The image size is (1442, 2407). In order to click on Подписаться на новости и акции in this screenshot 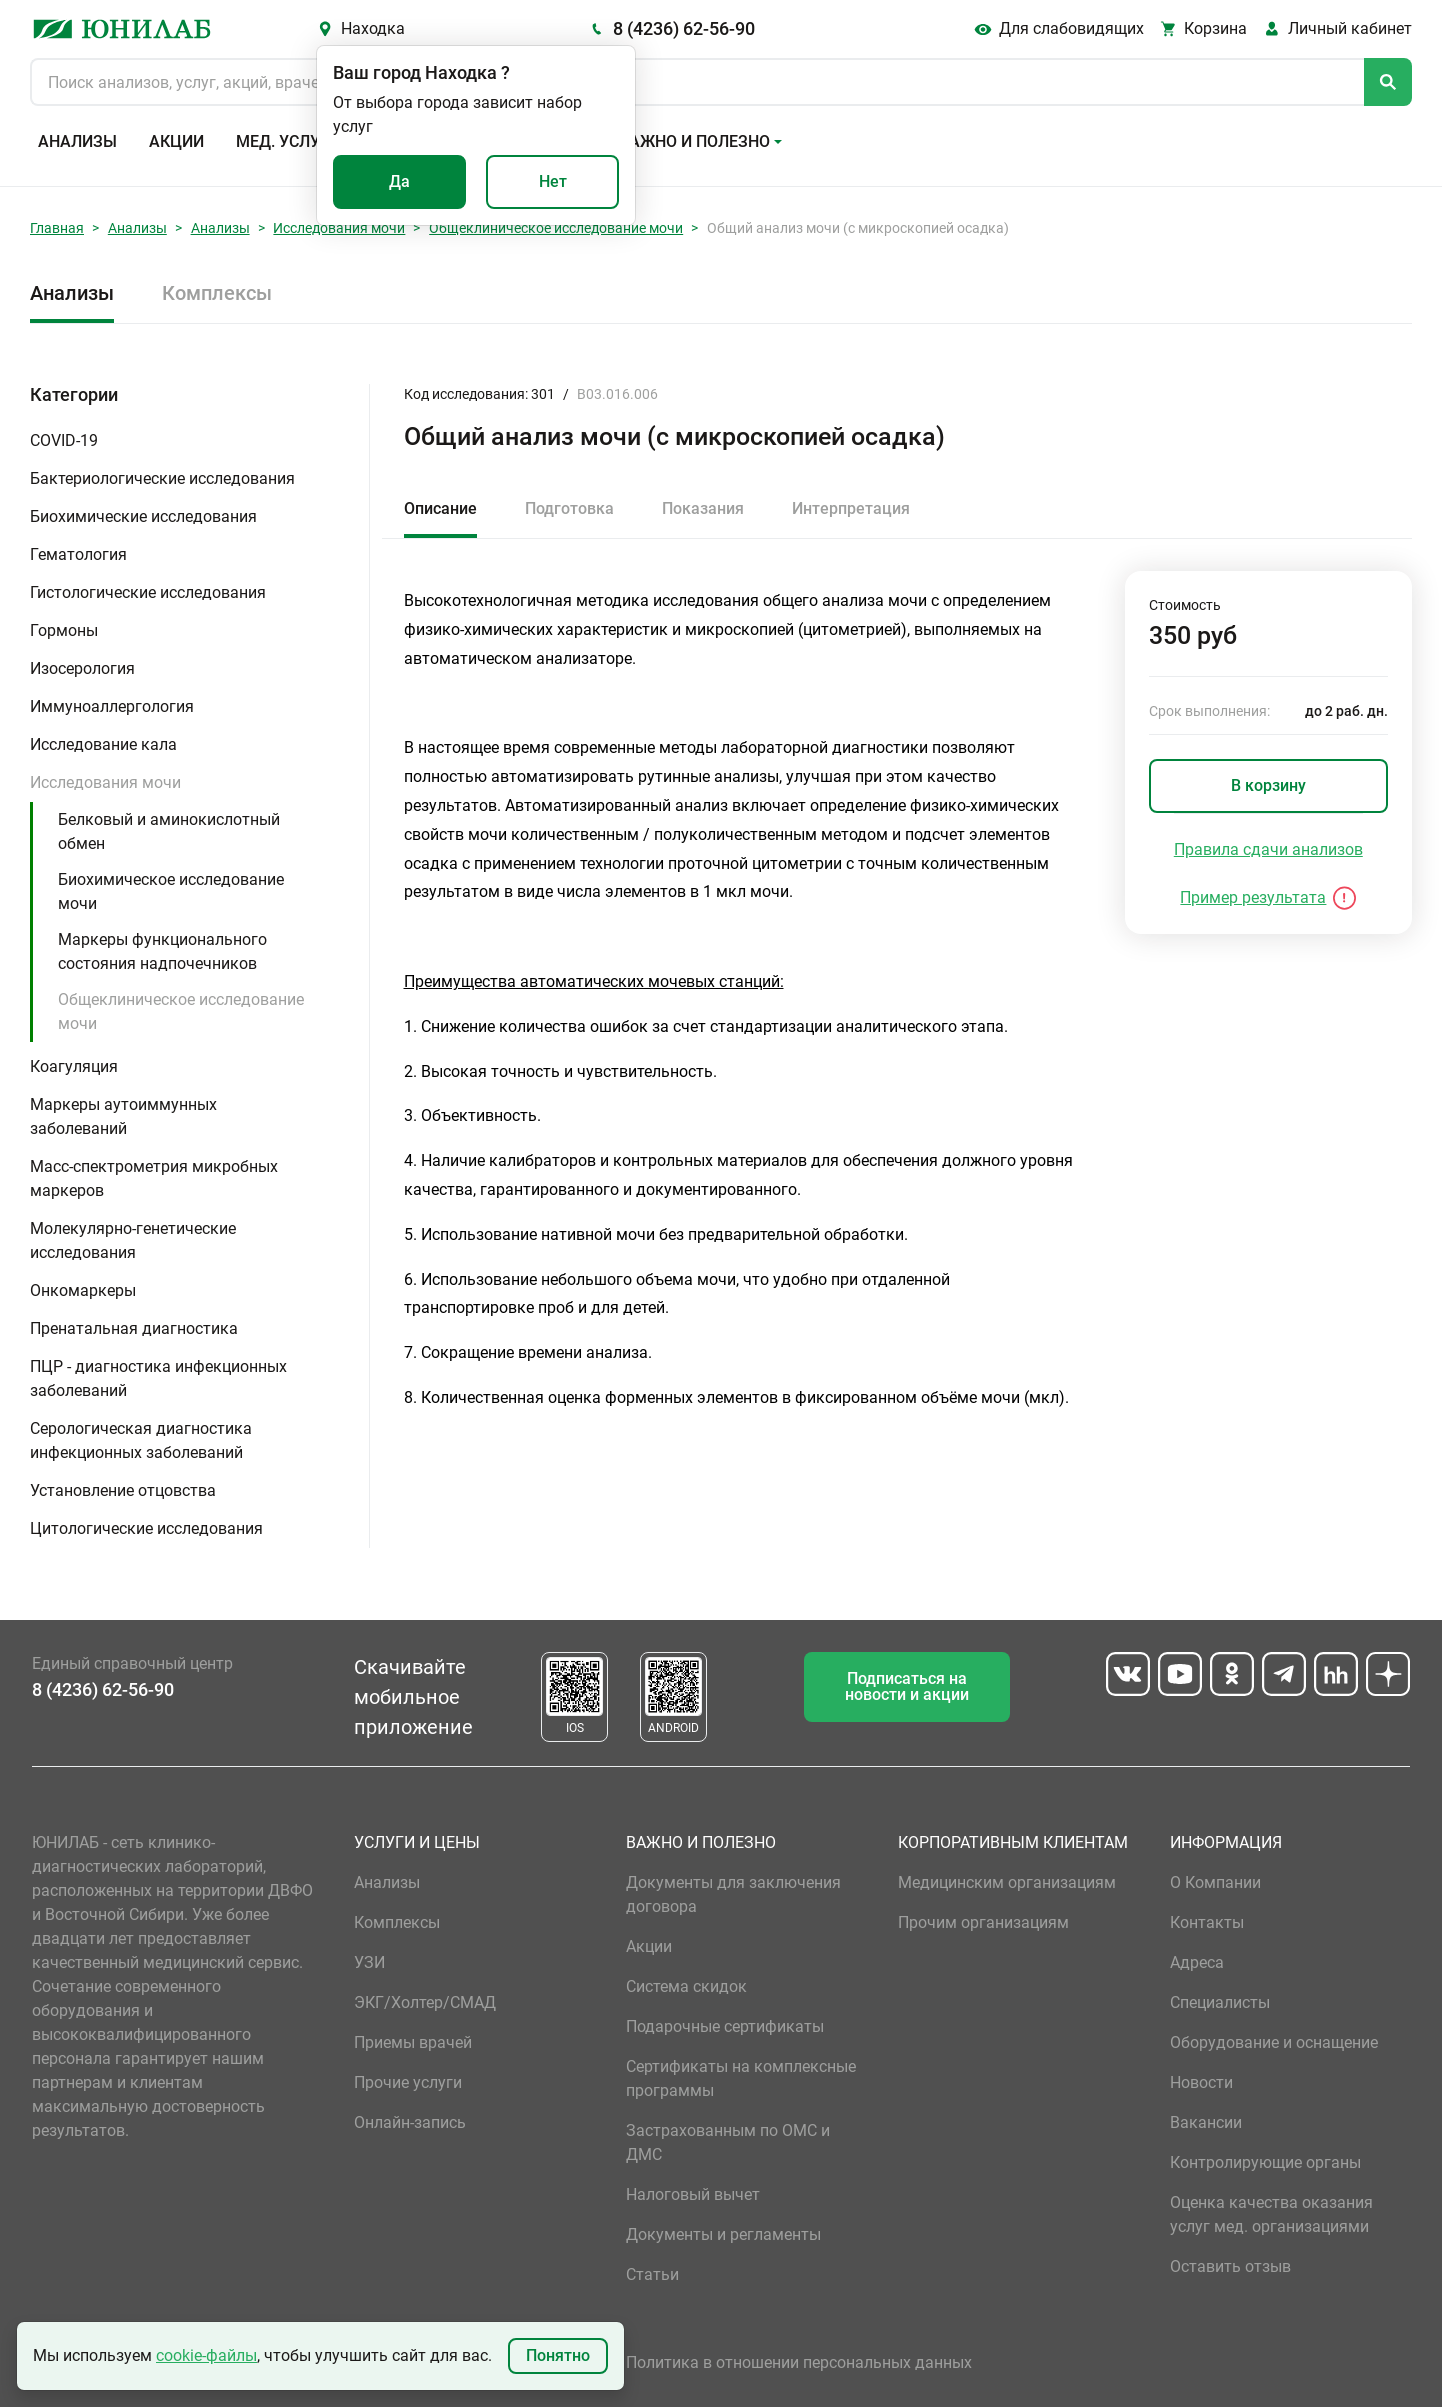, I will do `click(907, 1686)`.